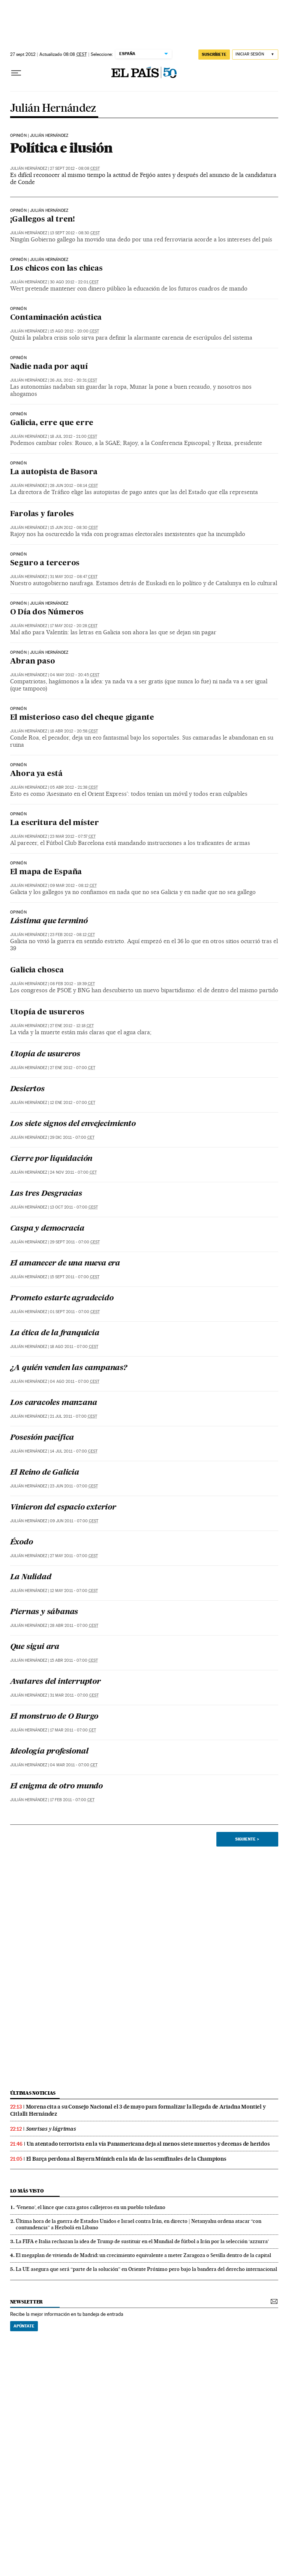  Describe the element at coordinates (82, 718) in the screenshot. I see `El misterioso caso del cheque gigante` at that location.